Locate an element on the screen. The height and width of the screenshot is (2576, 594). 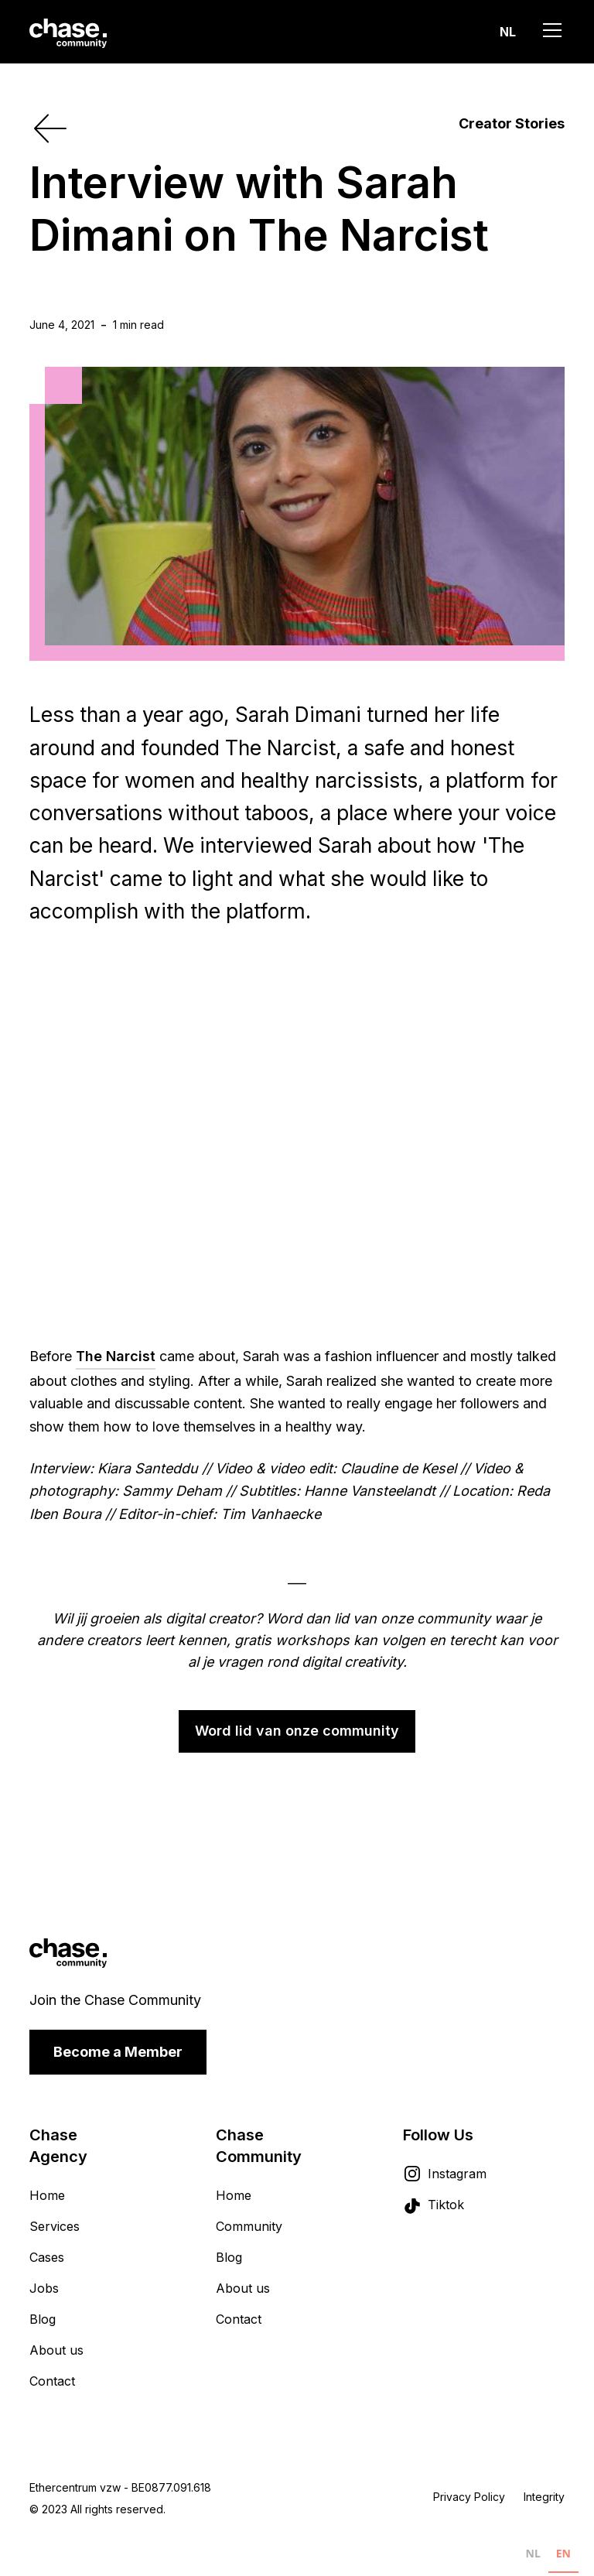
Jobs is located at coordinates (44, 2288).